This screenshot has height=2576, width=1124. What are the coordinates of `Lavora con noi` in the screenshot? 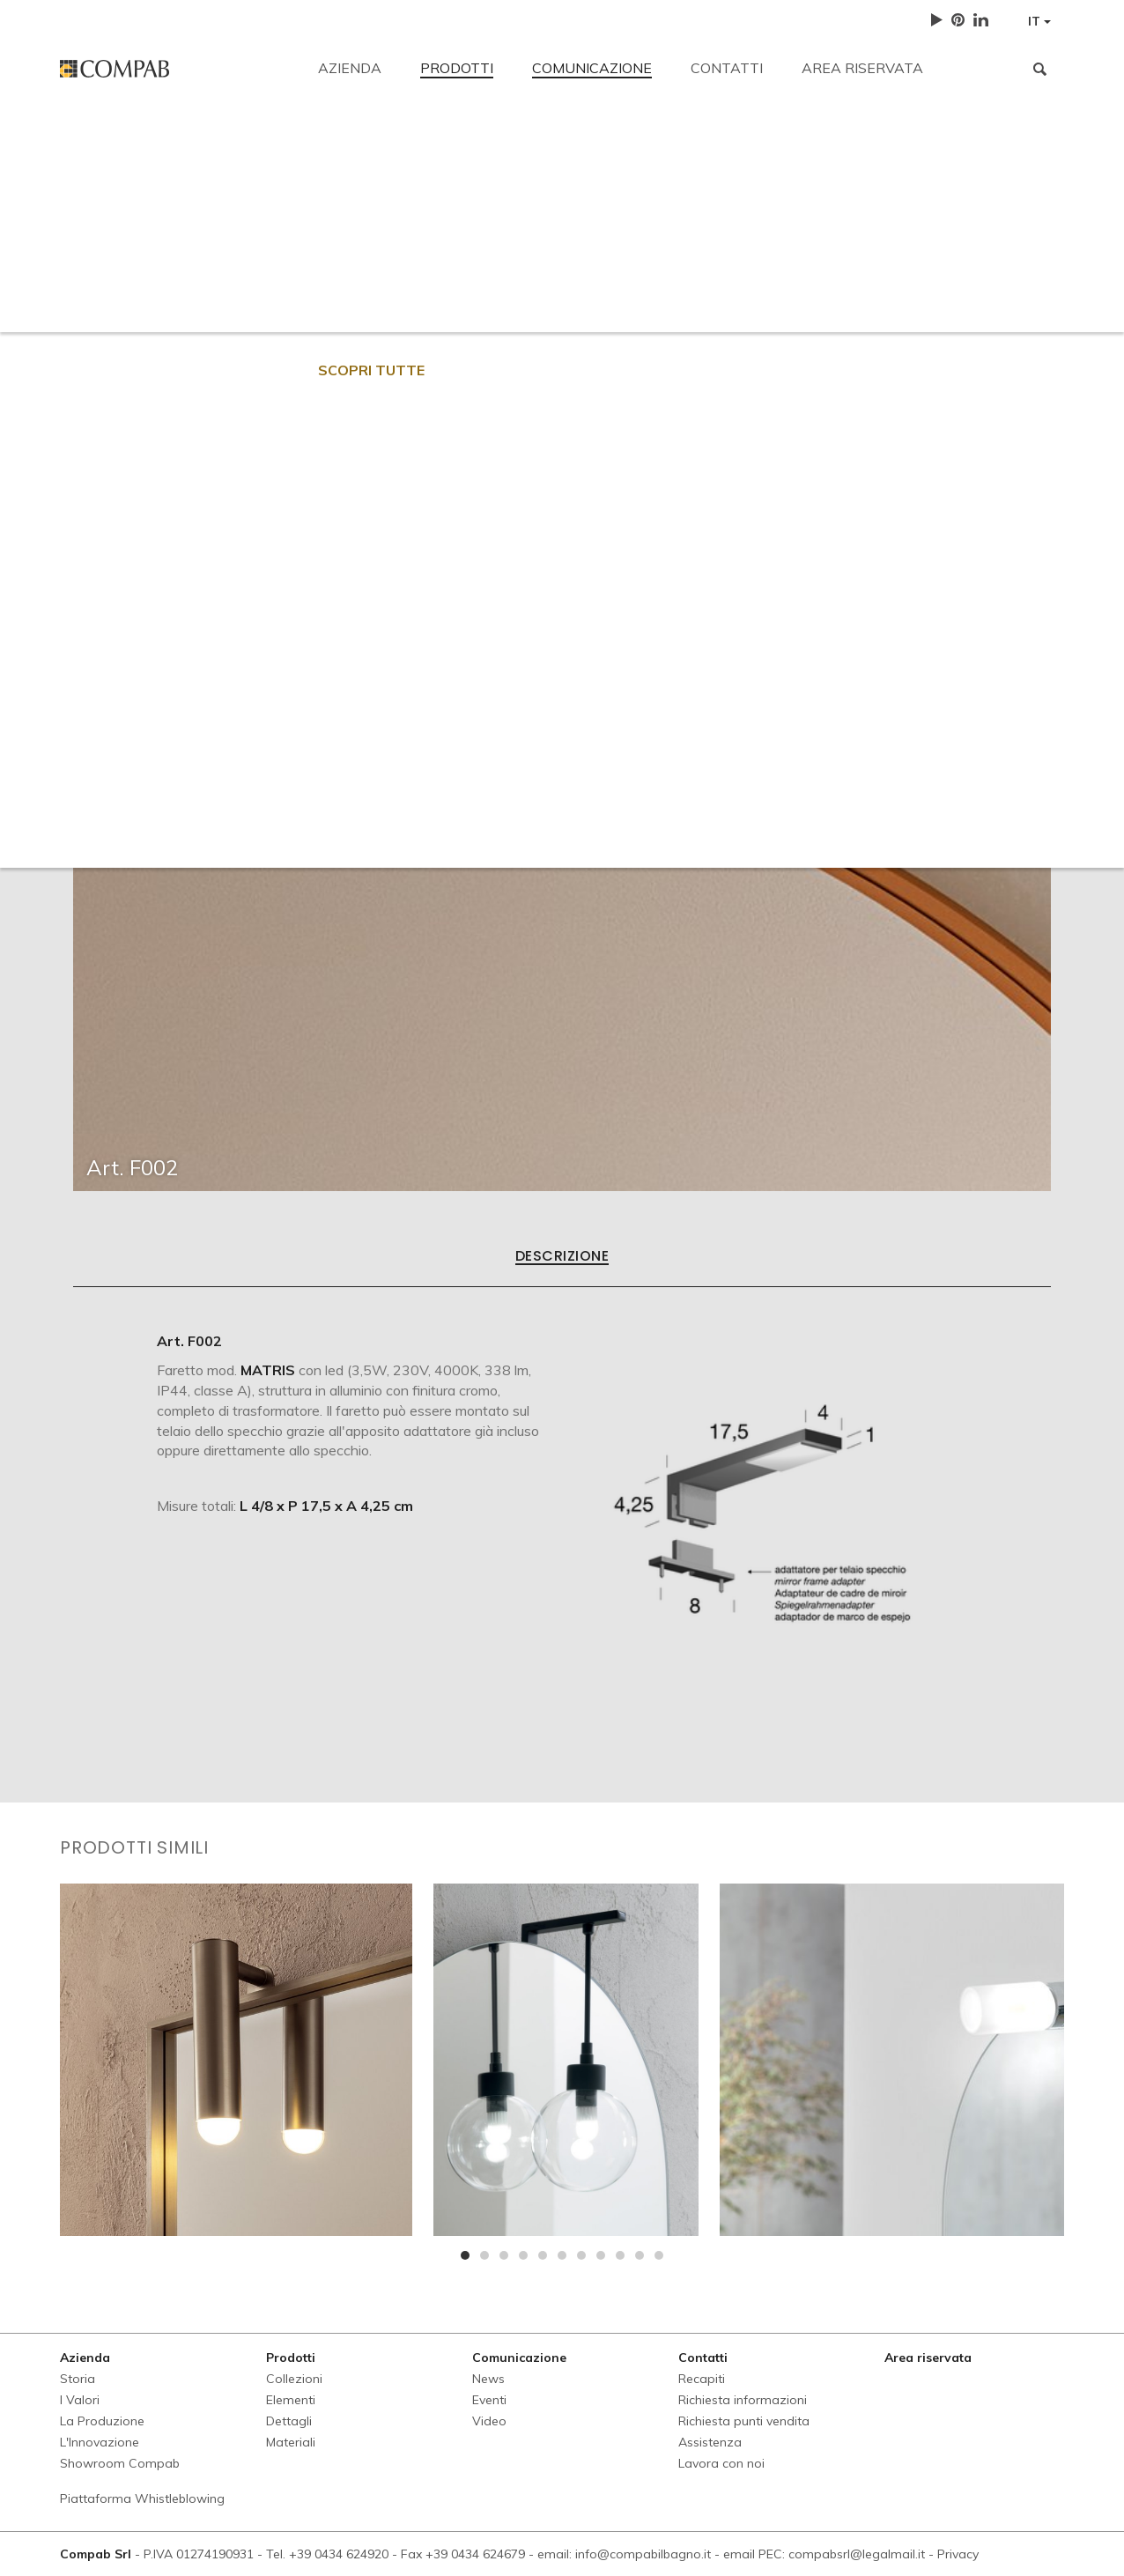 It's located at (892, 266).